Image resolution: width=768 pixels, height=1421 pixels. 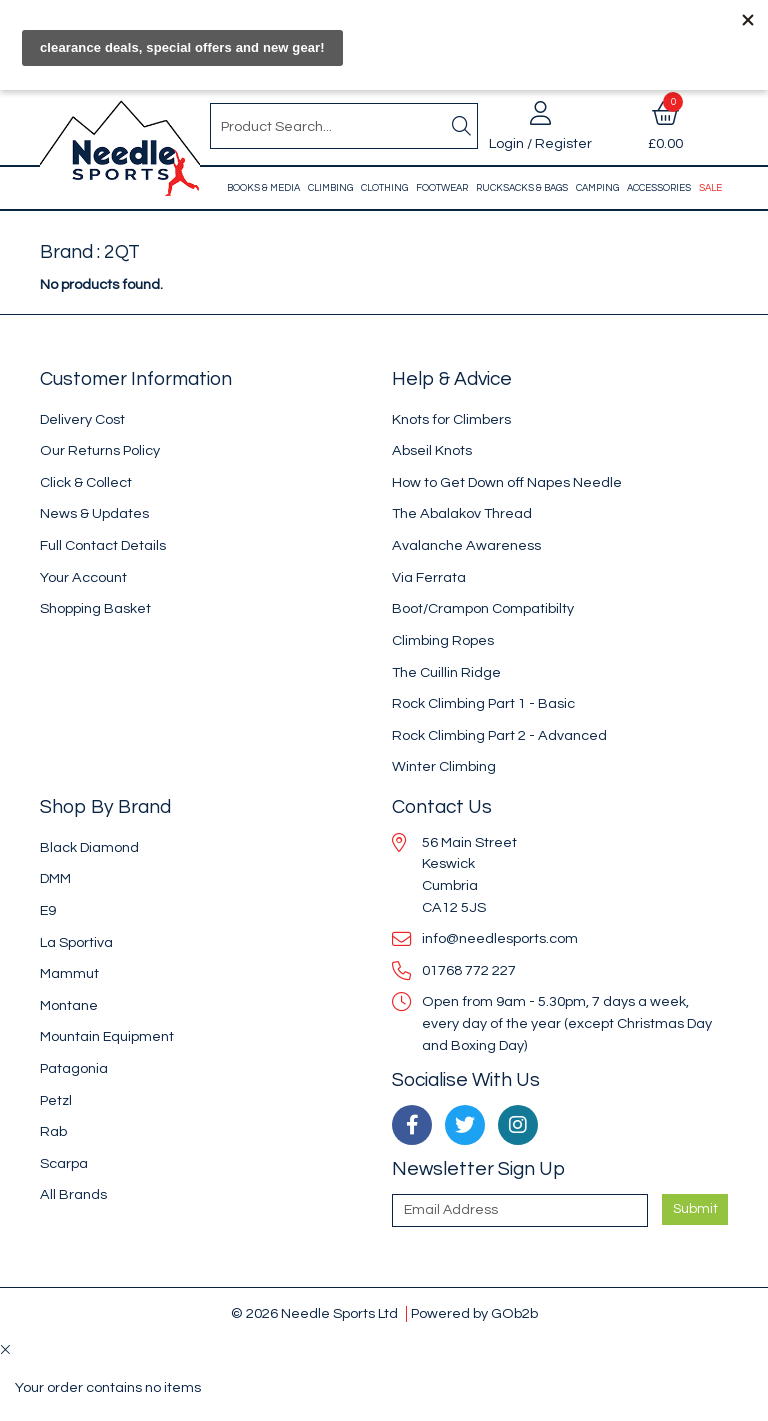 I want to click on Knots for Climbers, so click(x=451, y=419).